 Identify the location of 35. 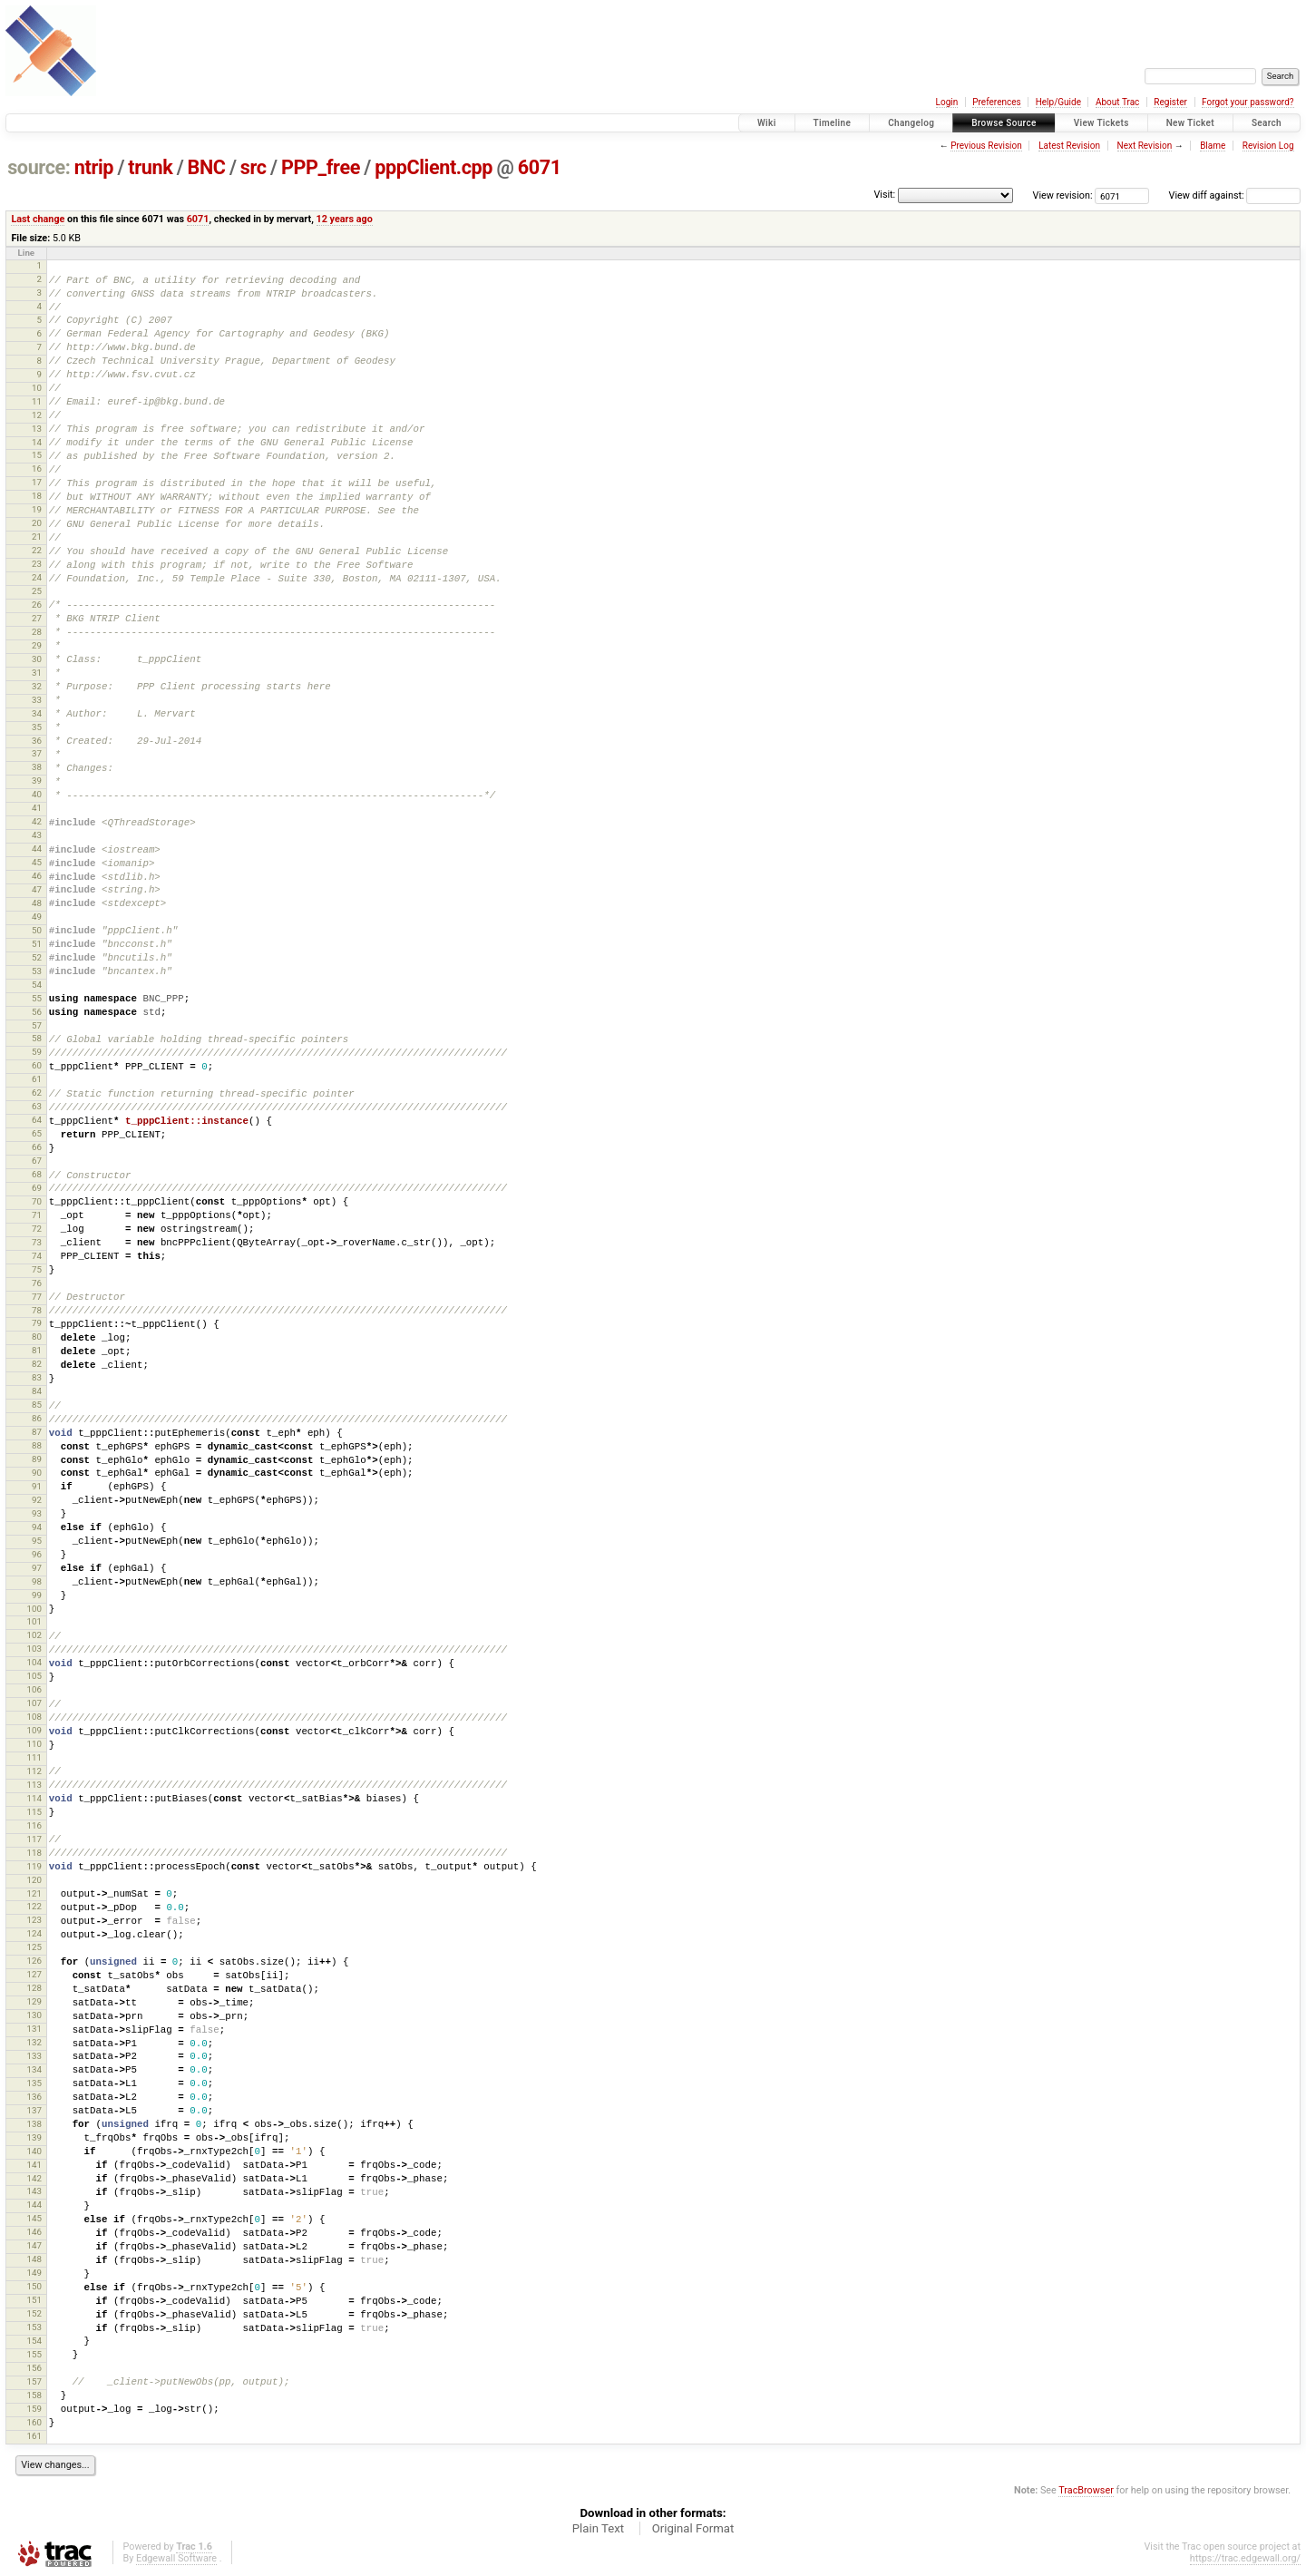
(37, 727).